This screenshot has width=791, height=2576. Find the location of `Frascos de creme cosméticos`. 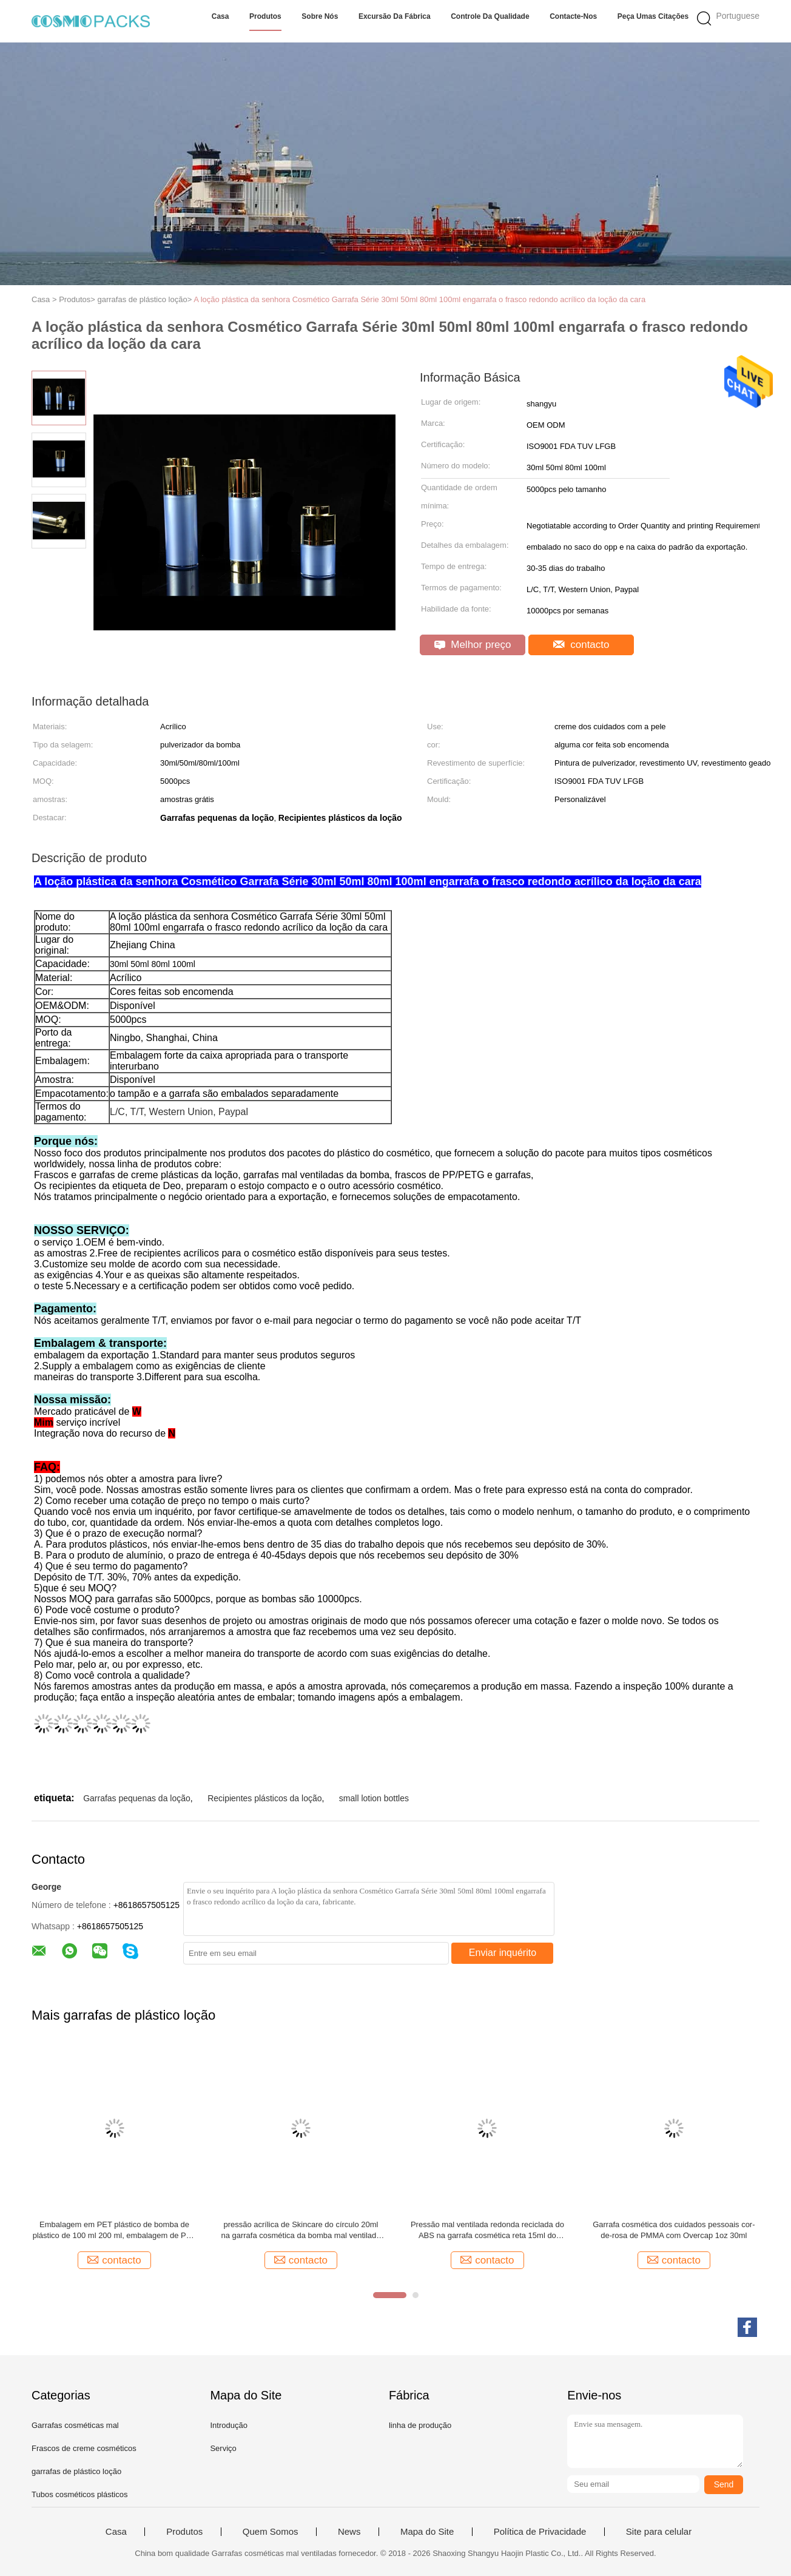

Frascos de creme cosméticos is located at coordinates (84, 2448).